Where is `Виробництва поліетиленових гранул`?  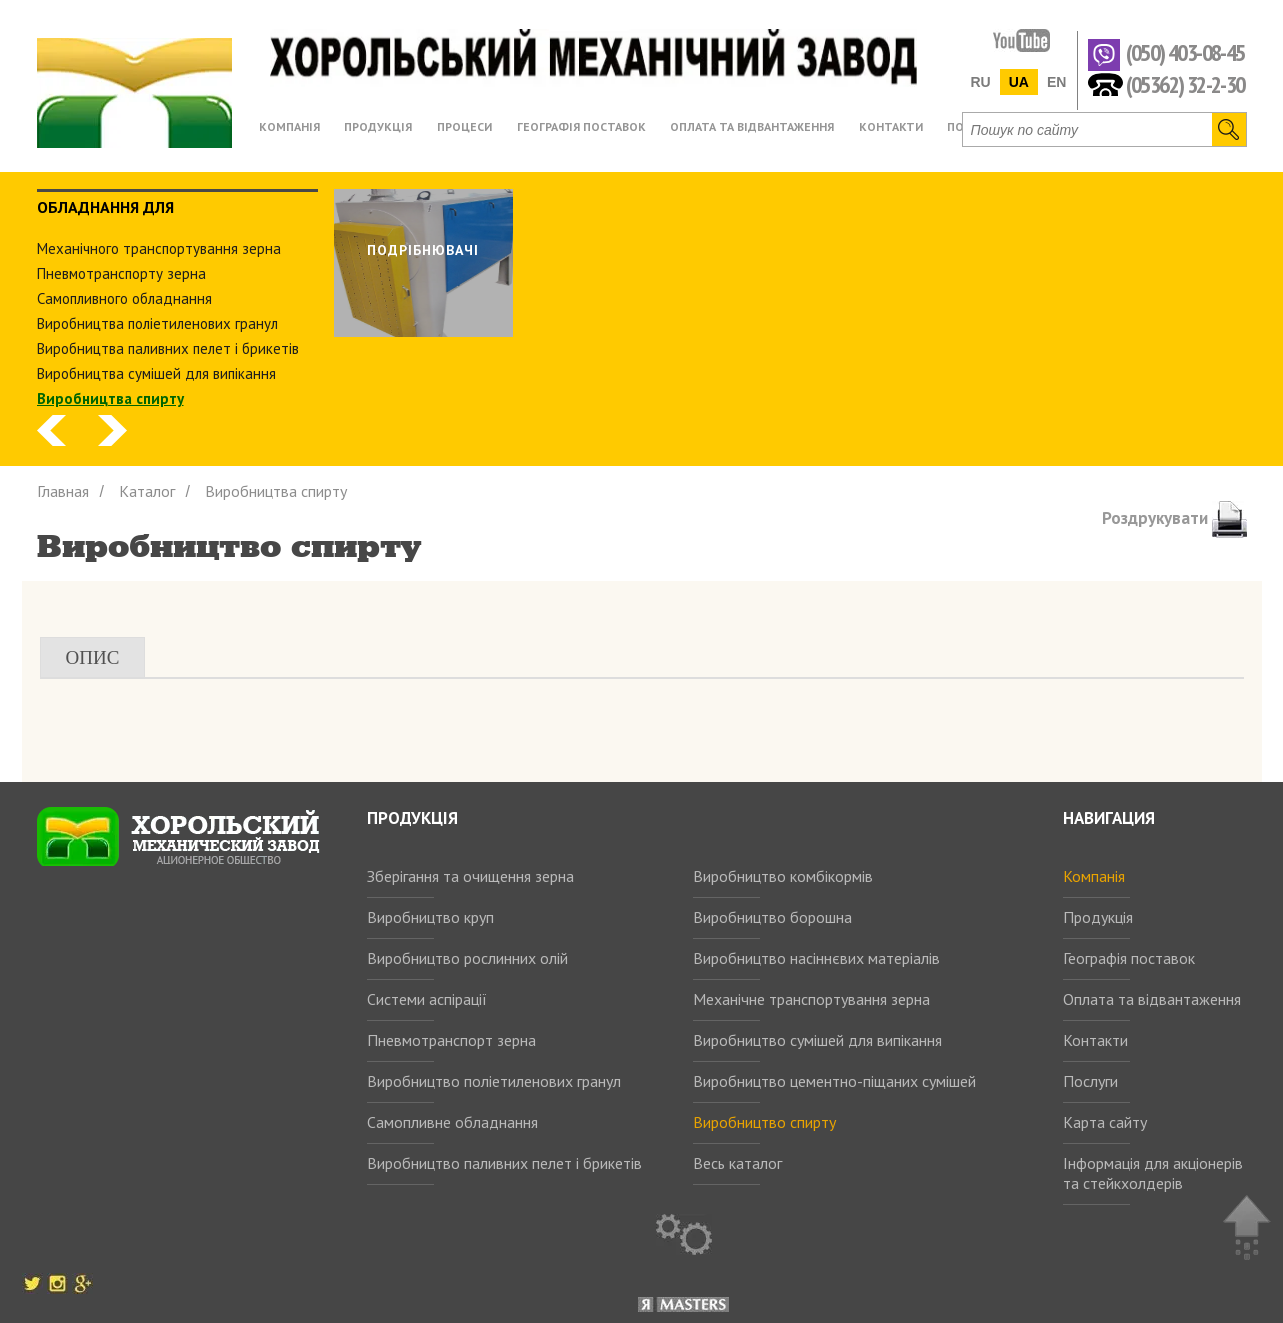
Виробництва поліетиленових гранул is located at coordinates (157, 323).